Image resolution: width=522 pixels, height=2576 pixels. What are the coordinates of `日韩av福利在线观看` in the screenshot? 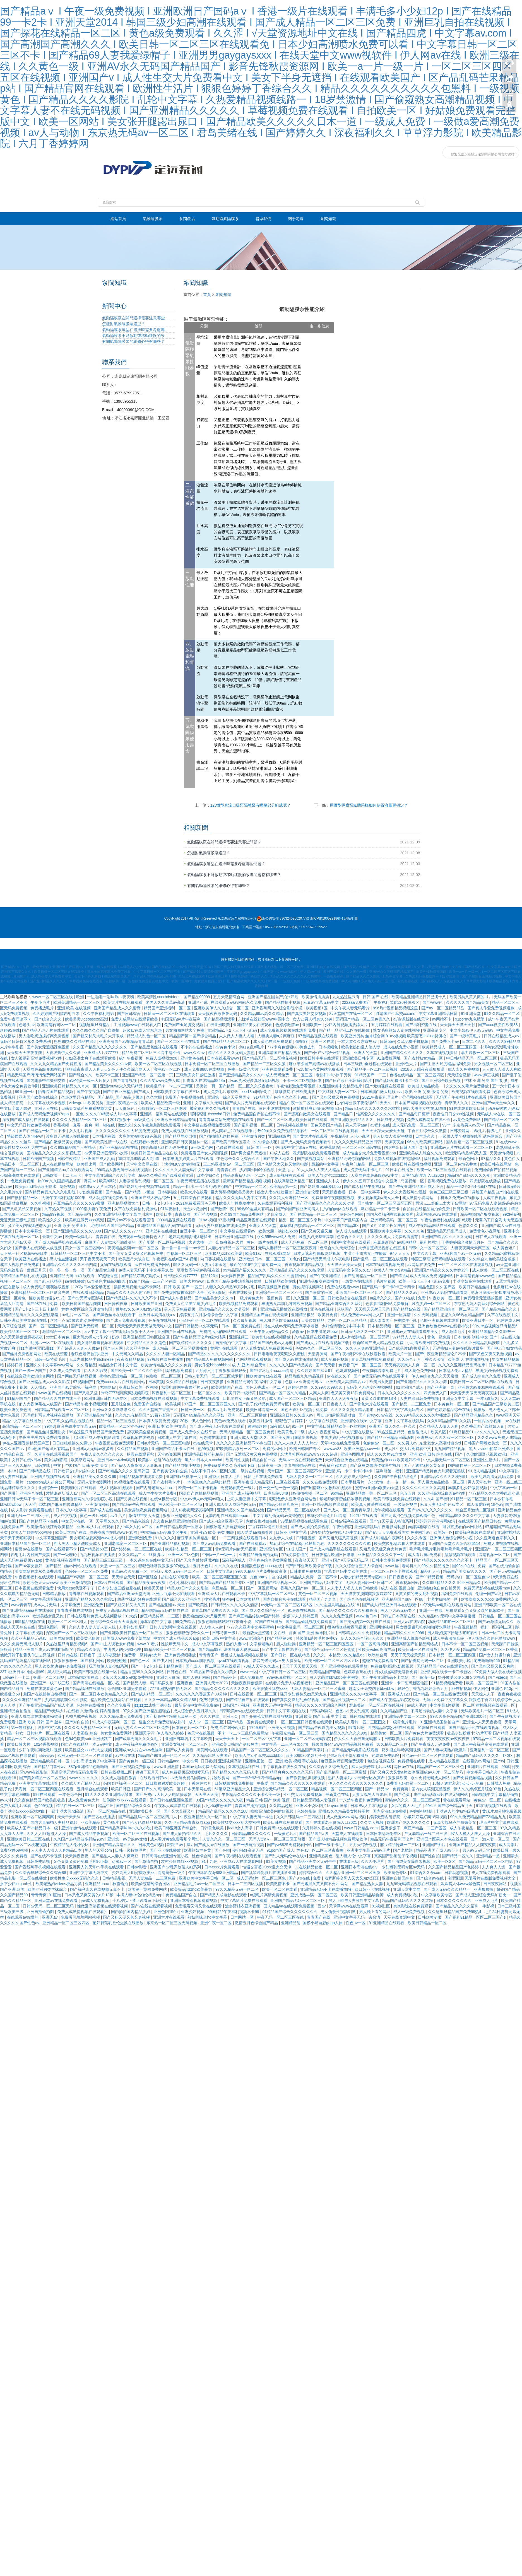 It's located at (349, 1521).